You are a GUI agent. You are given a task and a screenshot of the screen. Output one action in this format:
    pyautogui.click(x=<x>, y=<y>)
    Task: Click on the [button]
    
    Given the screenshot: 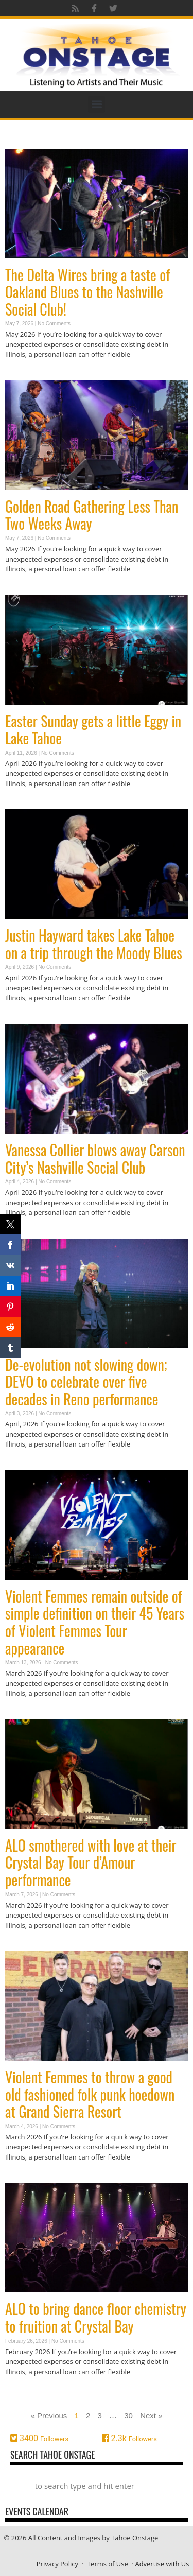 What is the action you would take?
    pyautogui.click(x=96, y=104)
    